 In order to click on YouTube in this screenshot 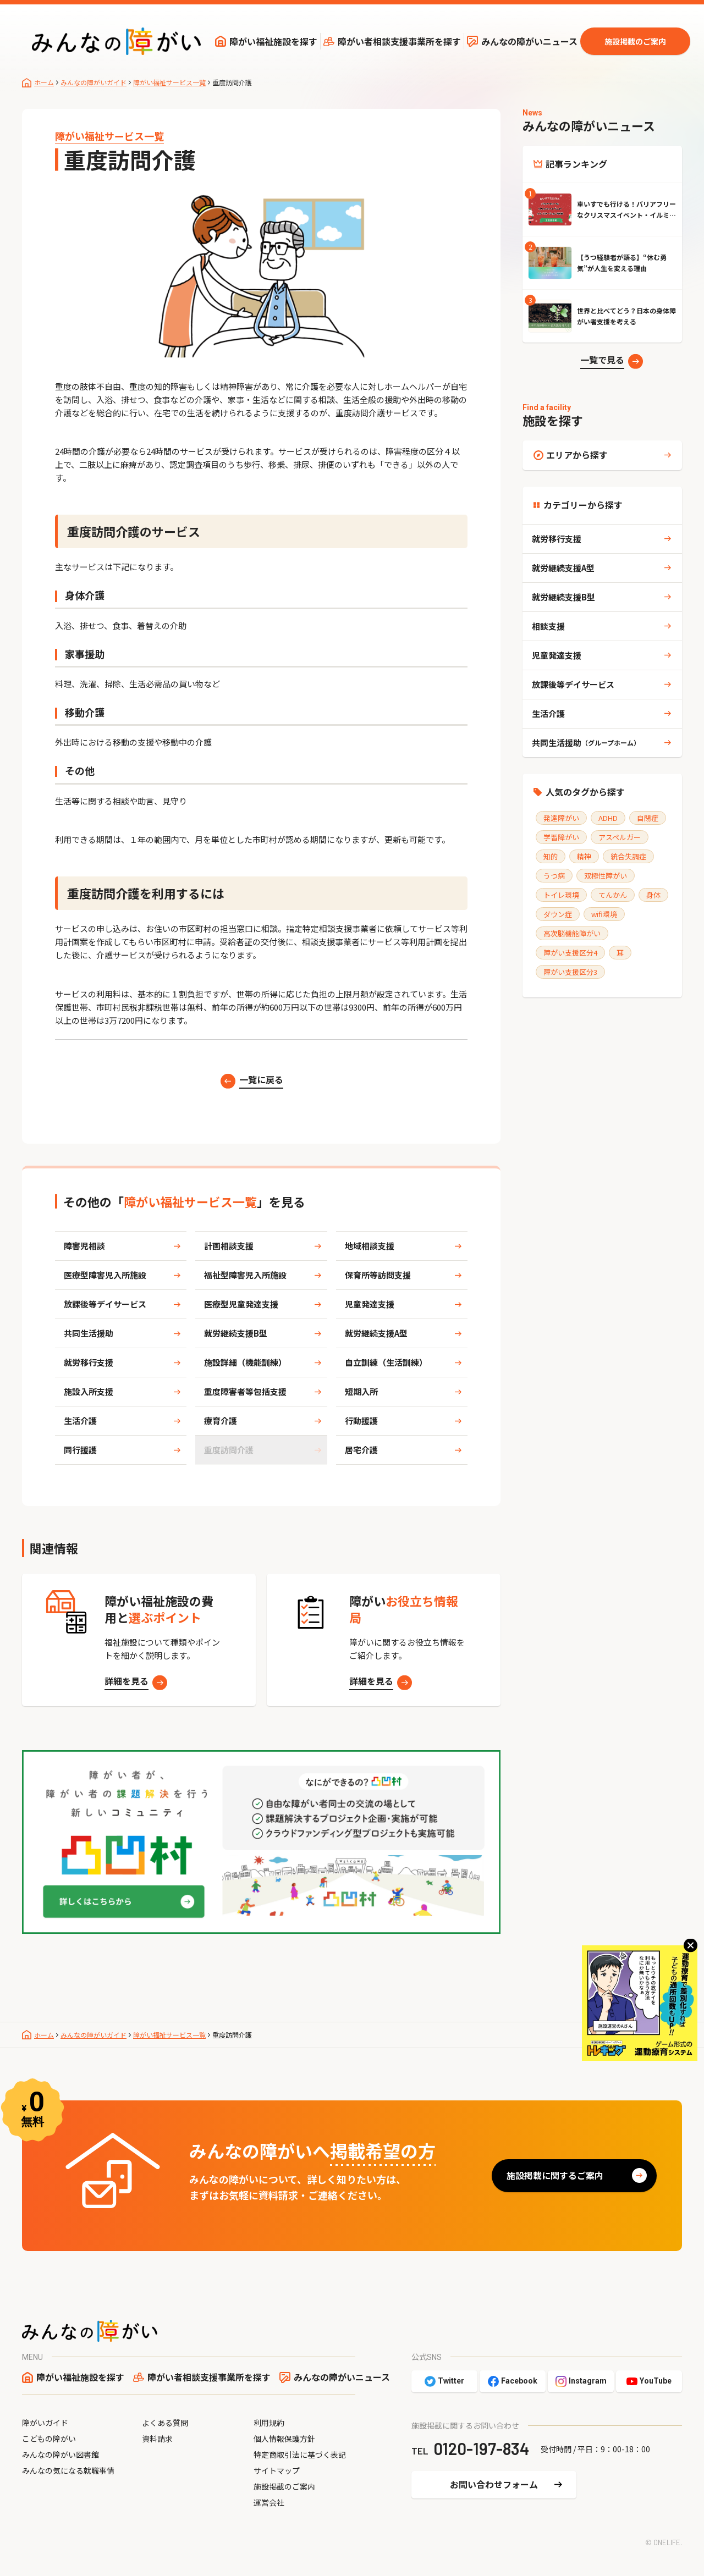, I will do `click(656, 2380)`.